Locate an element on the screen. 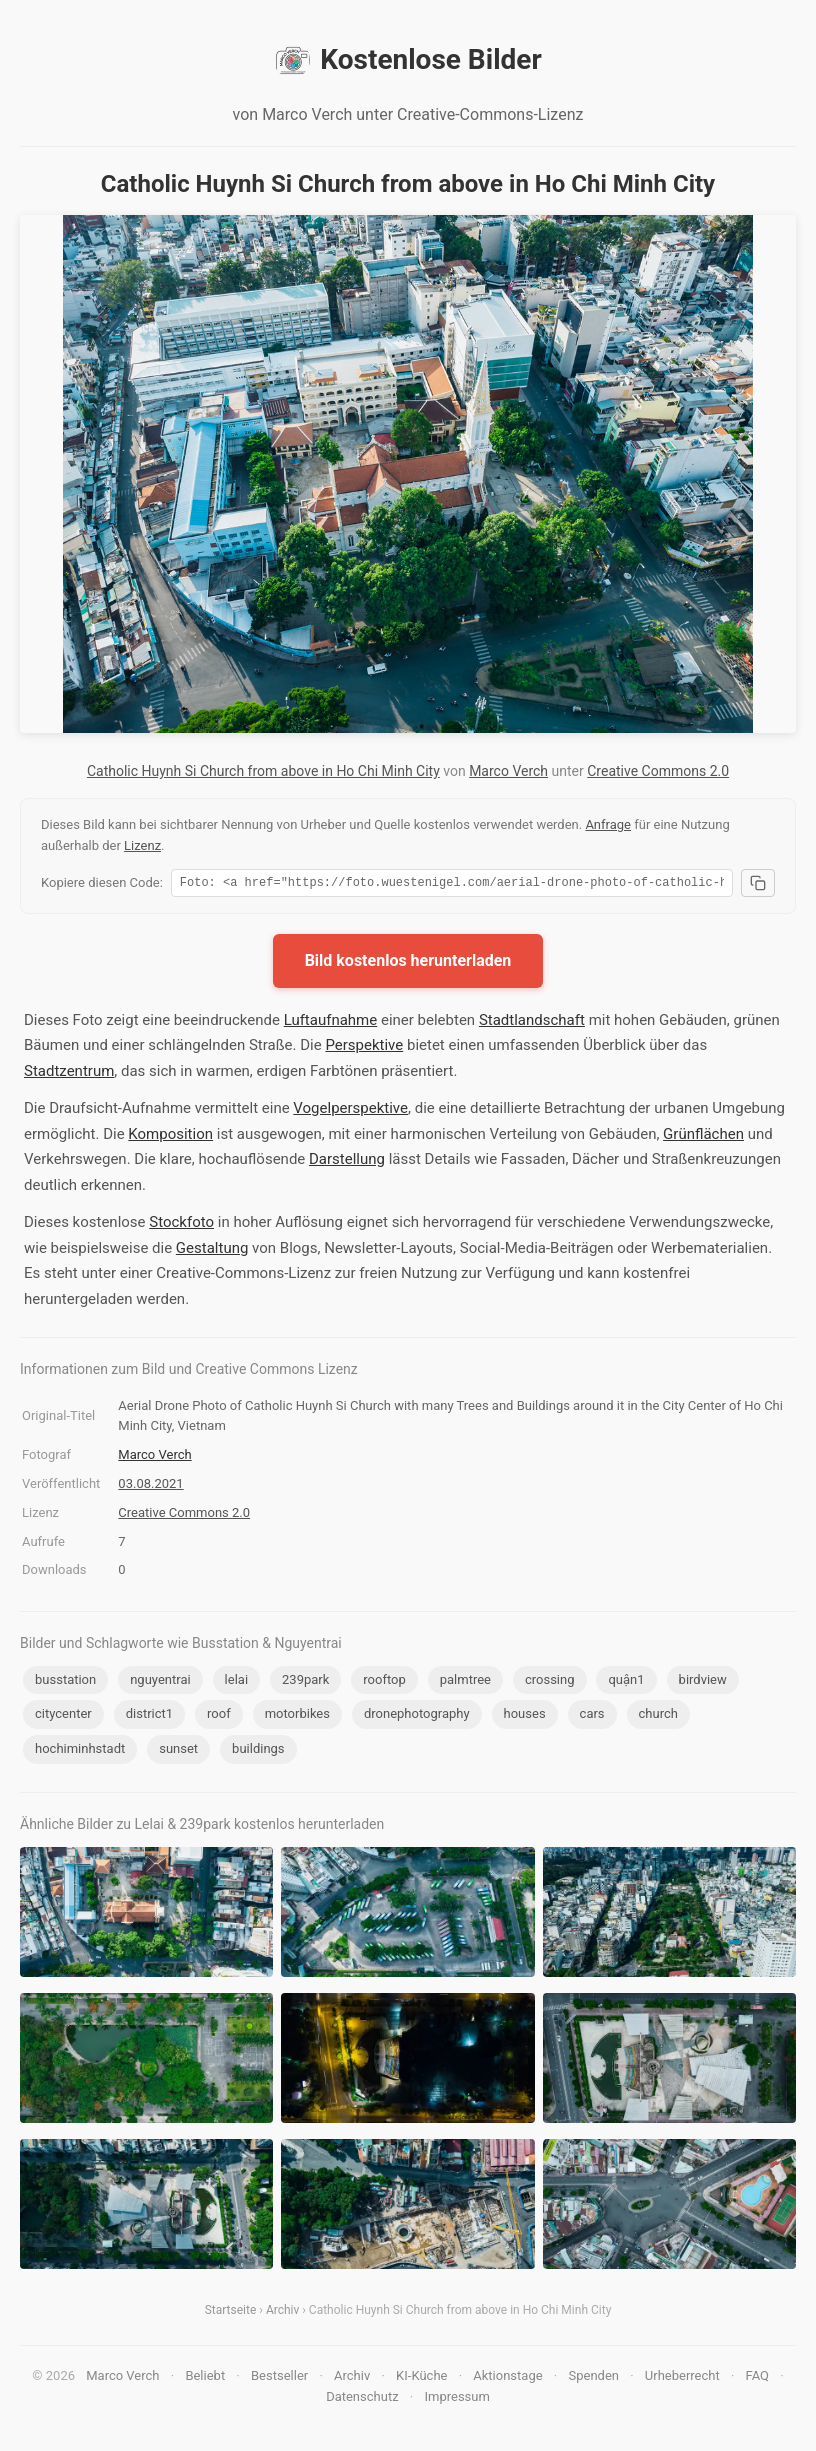  lelai is located at coordinates (236, 1682).